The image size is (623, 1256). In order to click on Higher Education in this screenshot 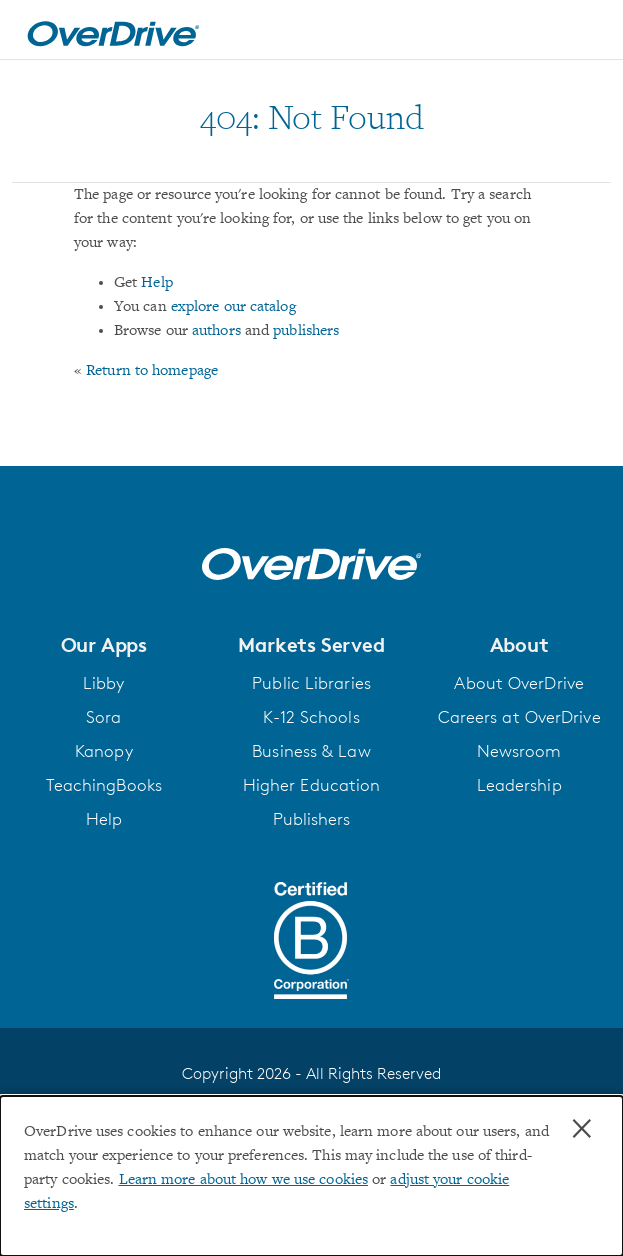, I will do `click(312, 785)`.